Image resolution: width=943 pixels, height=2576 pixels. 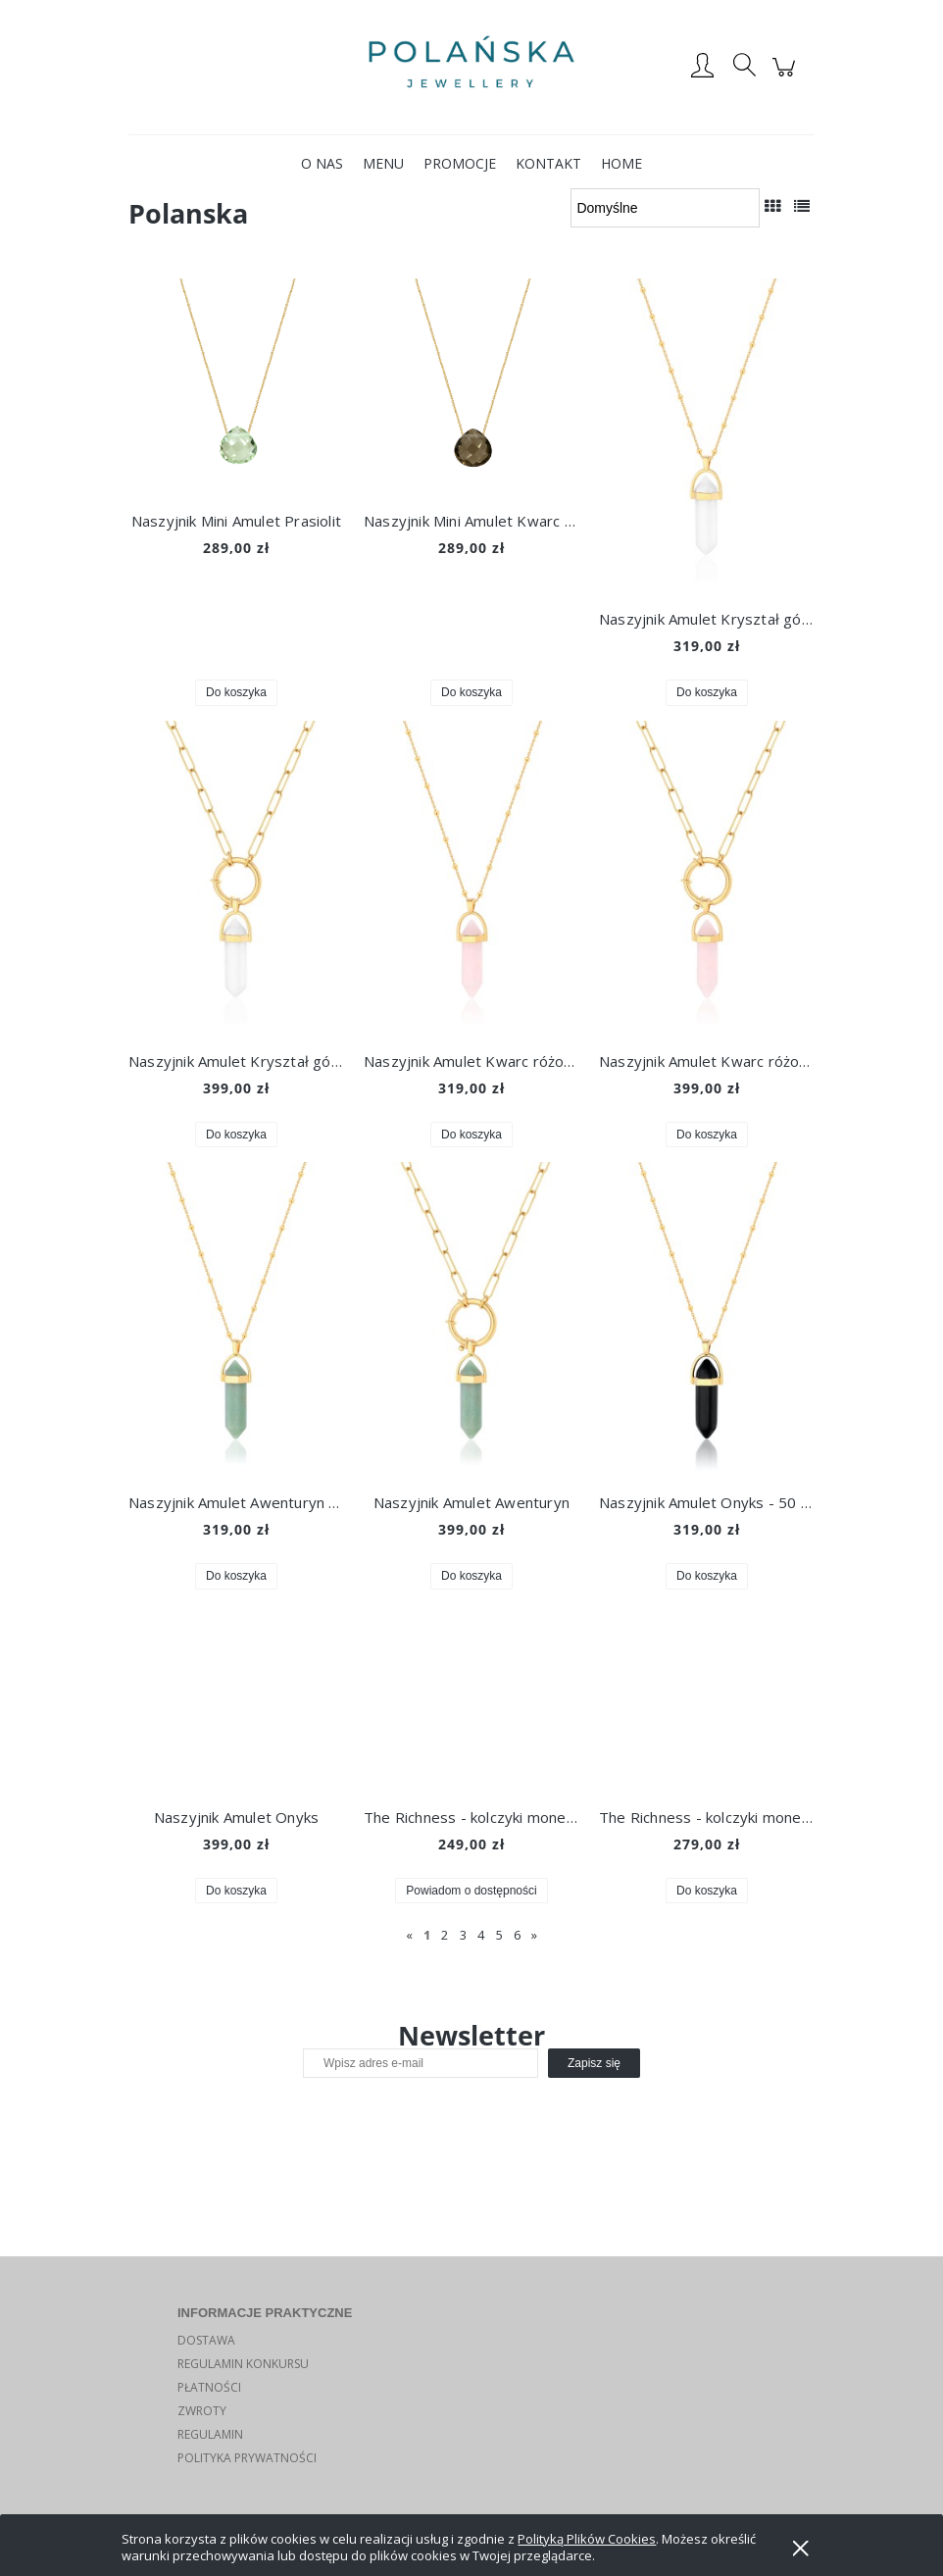 I want to click on PŁATNOŚCI, so click(x=209, y=2387).